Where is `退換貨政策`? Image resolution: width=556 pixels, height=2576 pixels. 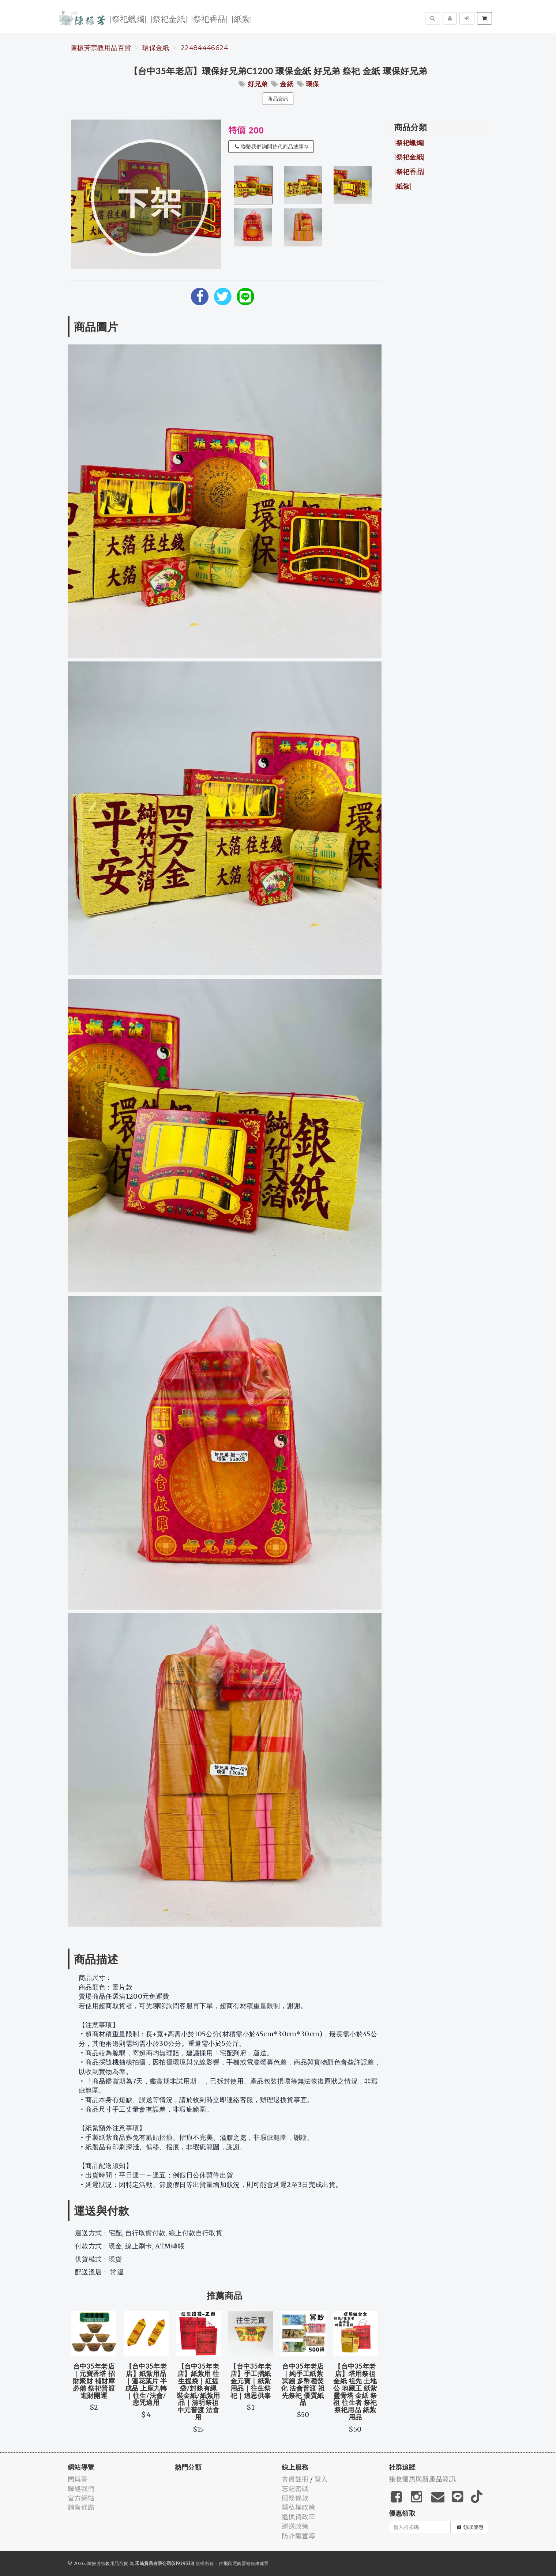 退換貨政策 is located at coordinates (298, 2516).